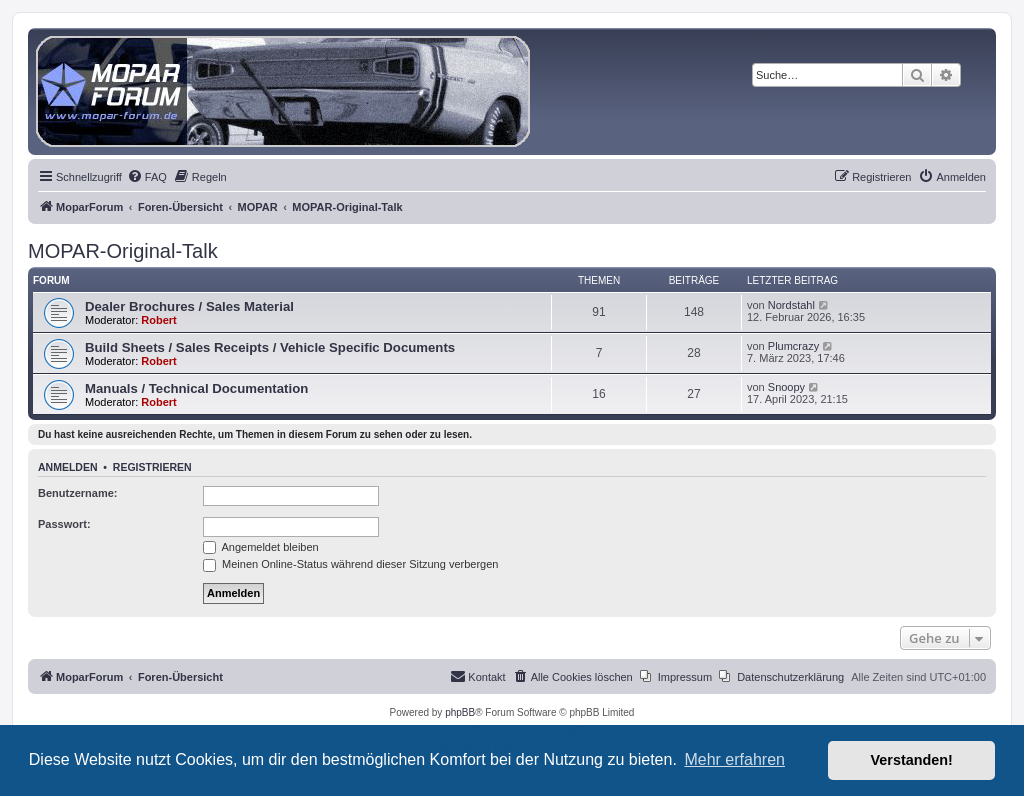 The image size is (1024, 796). What do you see at coordinates (77, 493) in the screenshot?
I see `Benutzername:` at bounding box center [77, 493].